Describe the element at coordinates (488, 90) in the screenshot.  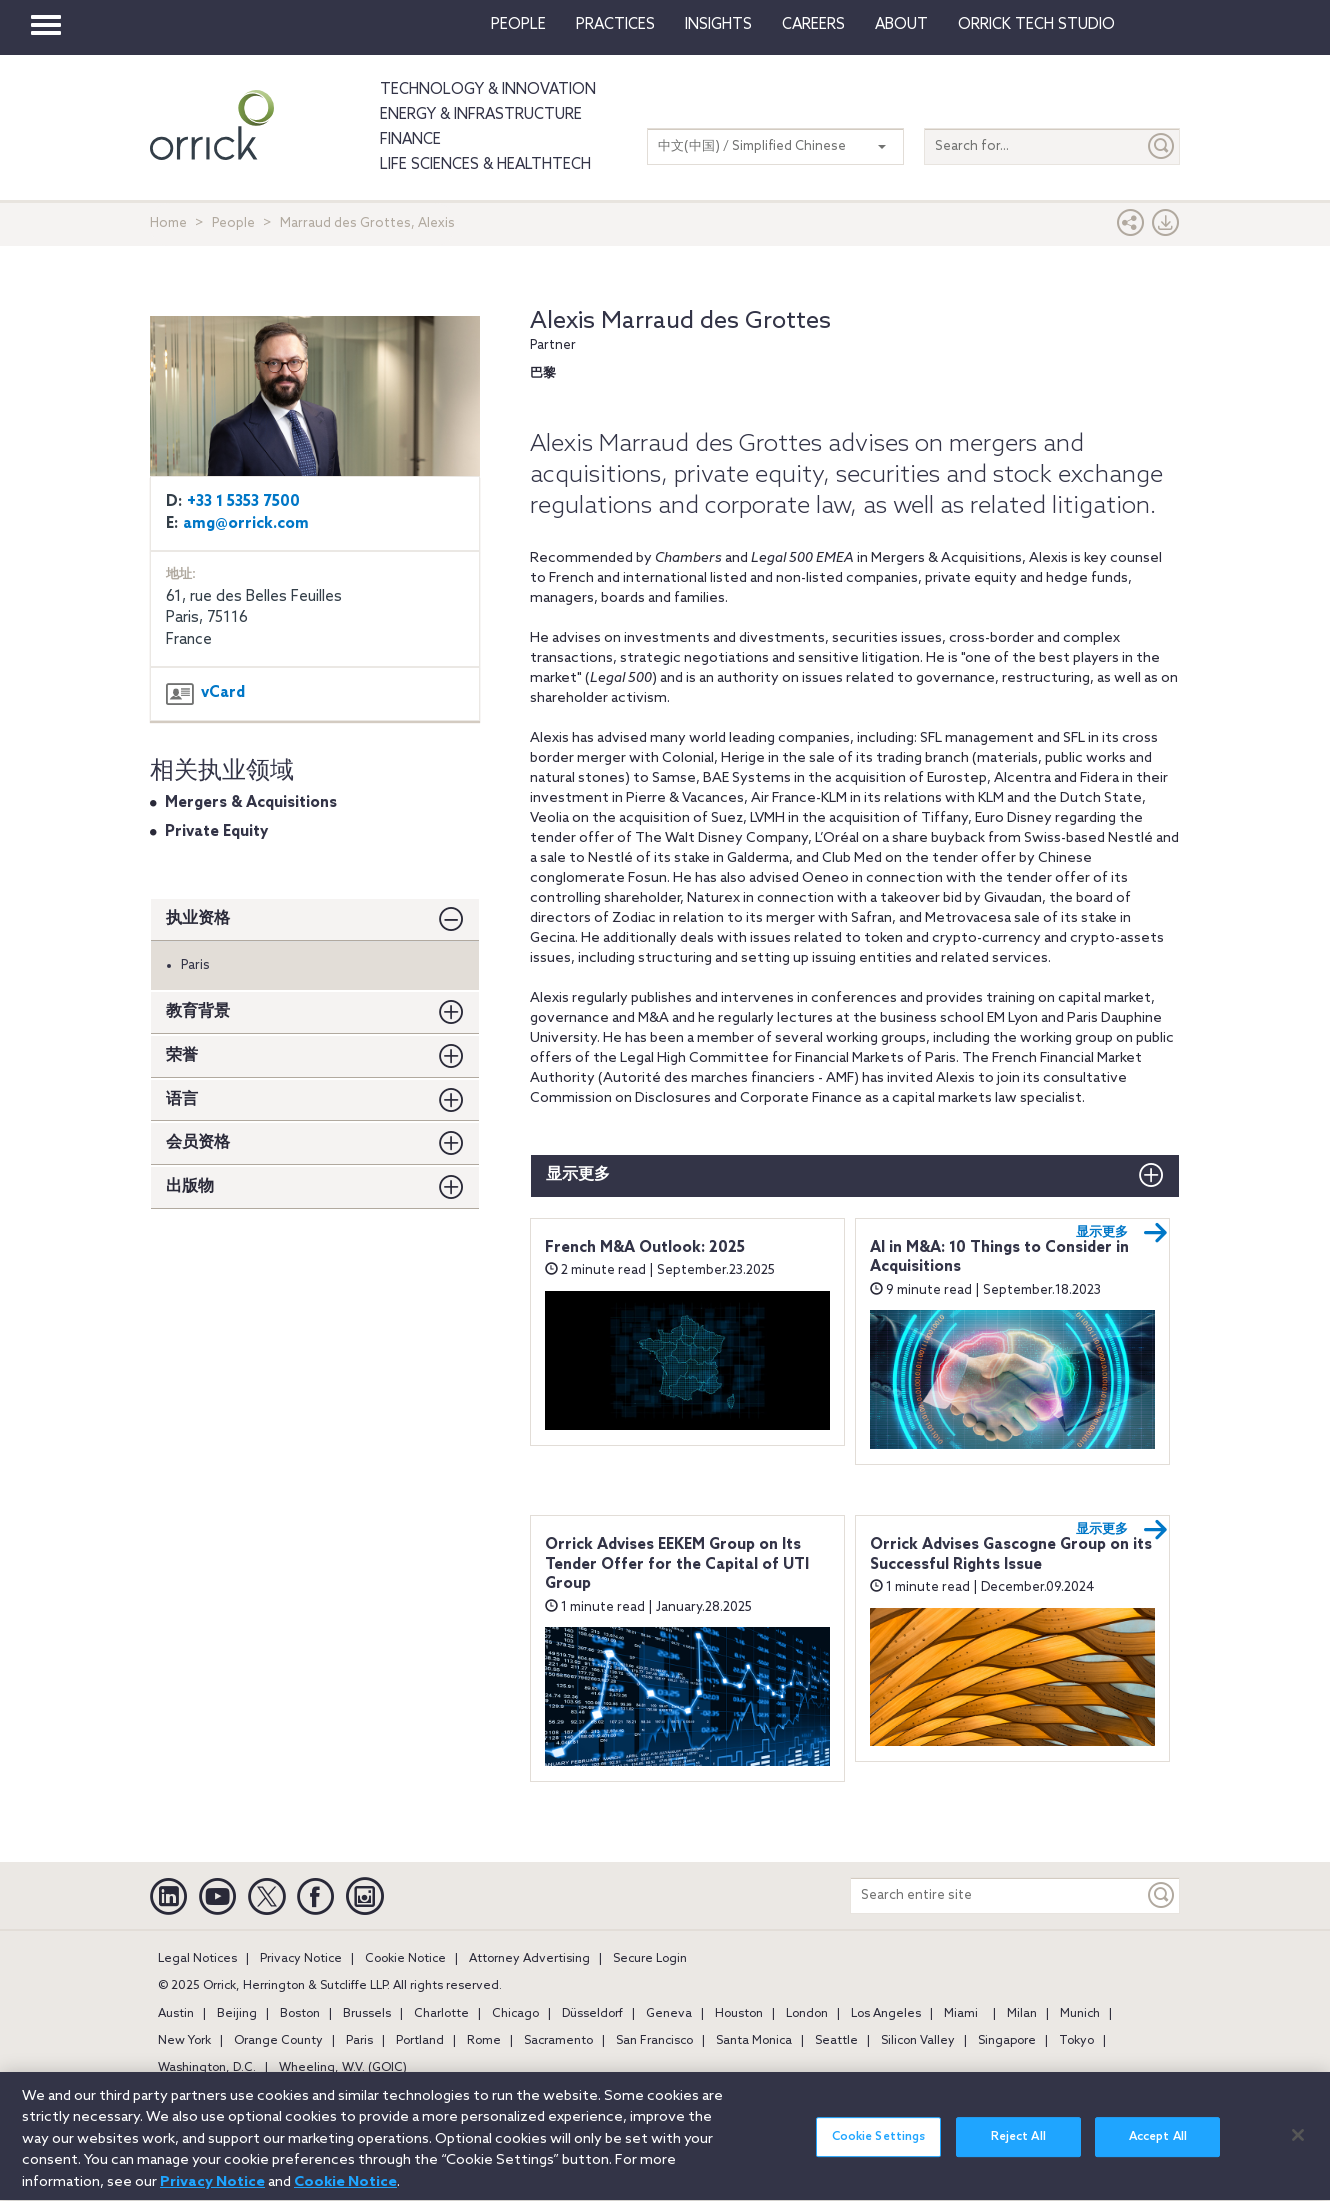
I see `Technology & Innovation` at that location.